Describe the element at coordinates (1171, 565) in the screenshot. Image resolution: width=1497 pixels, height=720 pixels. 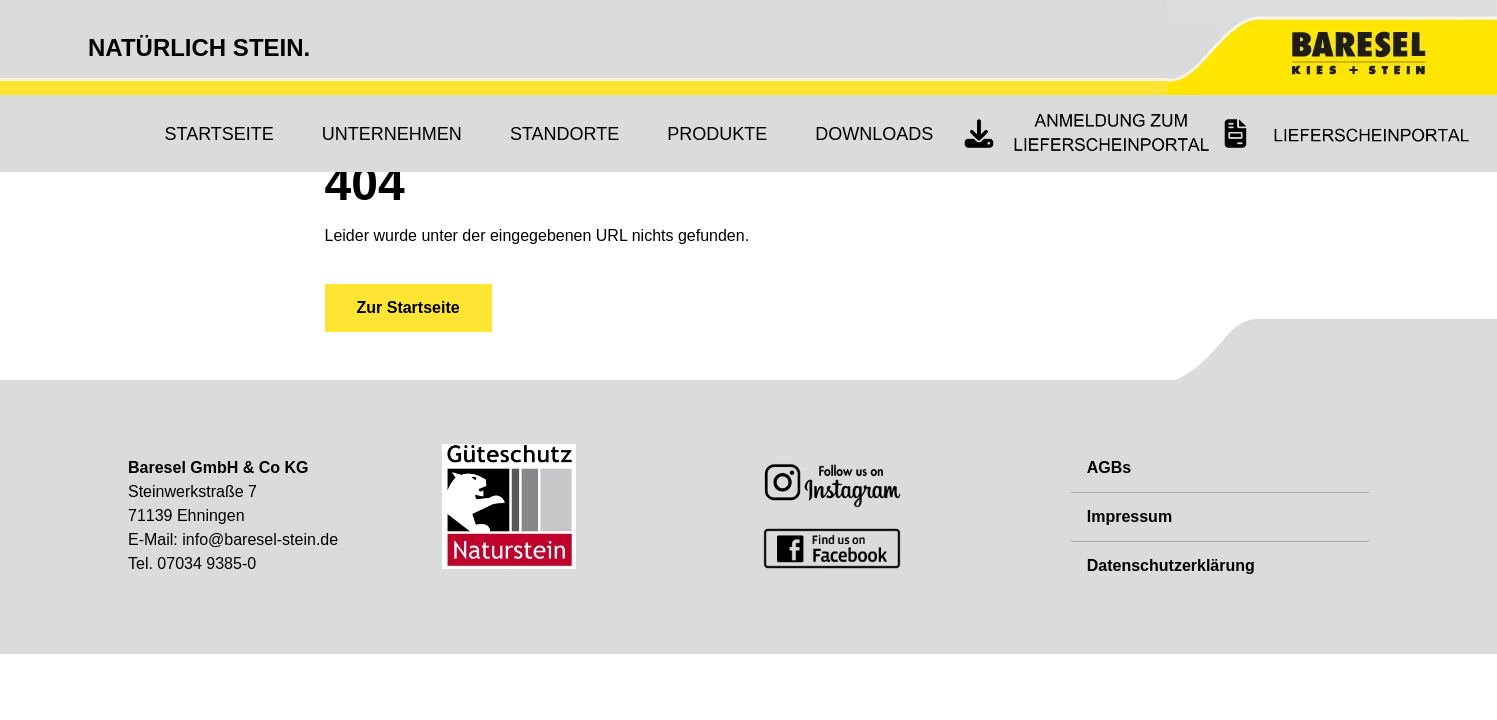
I see `Datenschutzerklärung` at that location.